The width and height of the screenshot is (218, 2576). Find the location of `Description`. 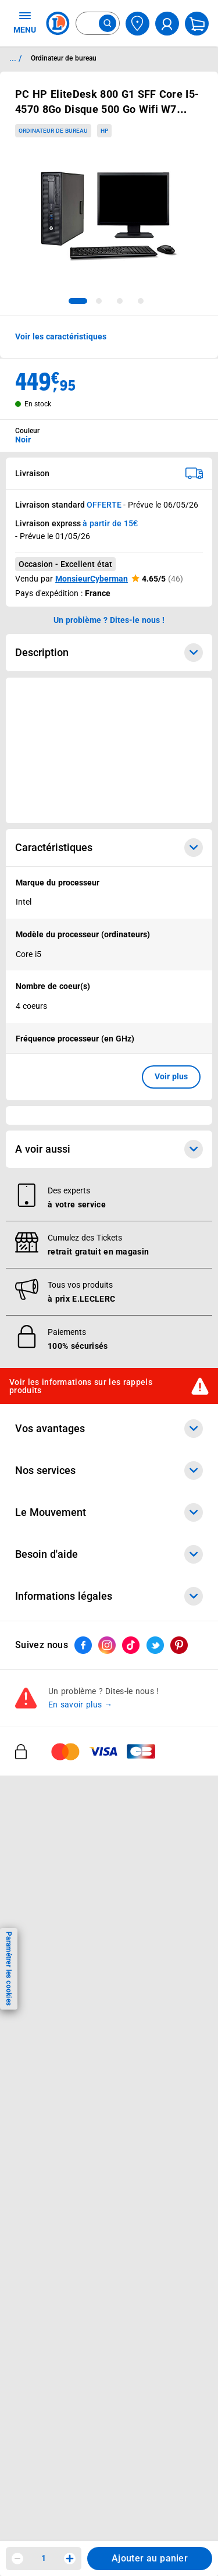

Description is located at coordinates (109, 652).